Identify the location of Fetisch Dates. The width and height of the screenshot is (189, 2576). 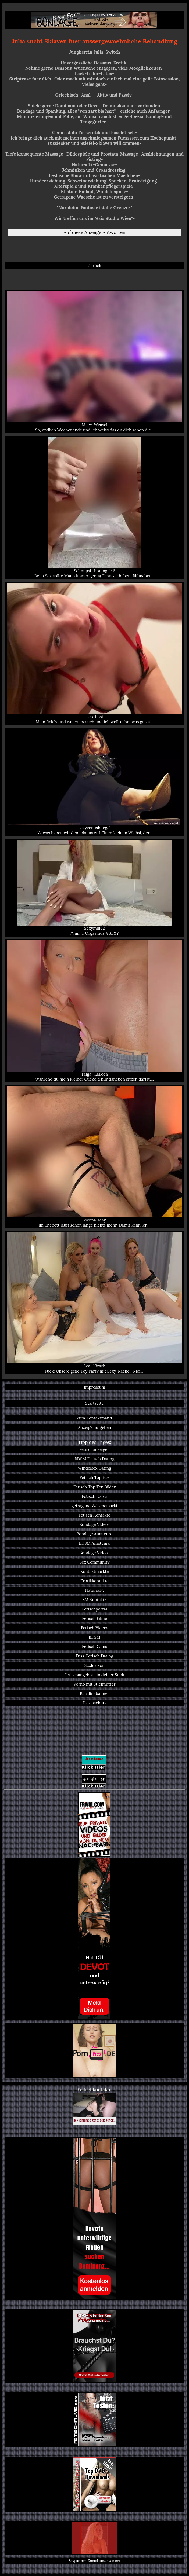
(94, 1496).